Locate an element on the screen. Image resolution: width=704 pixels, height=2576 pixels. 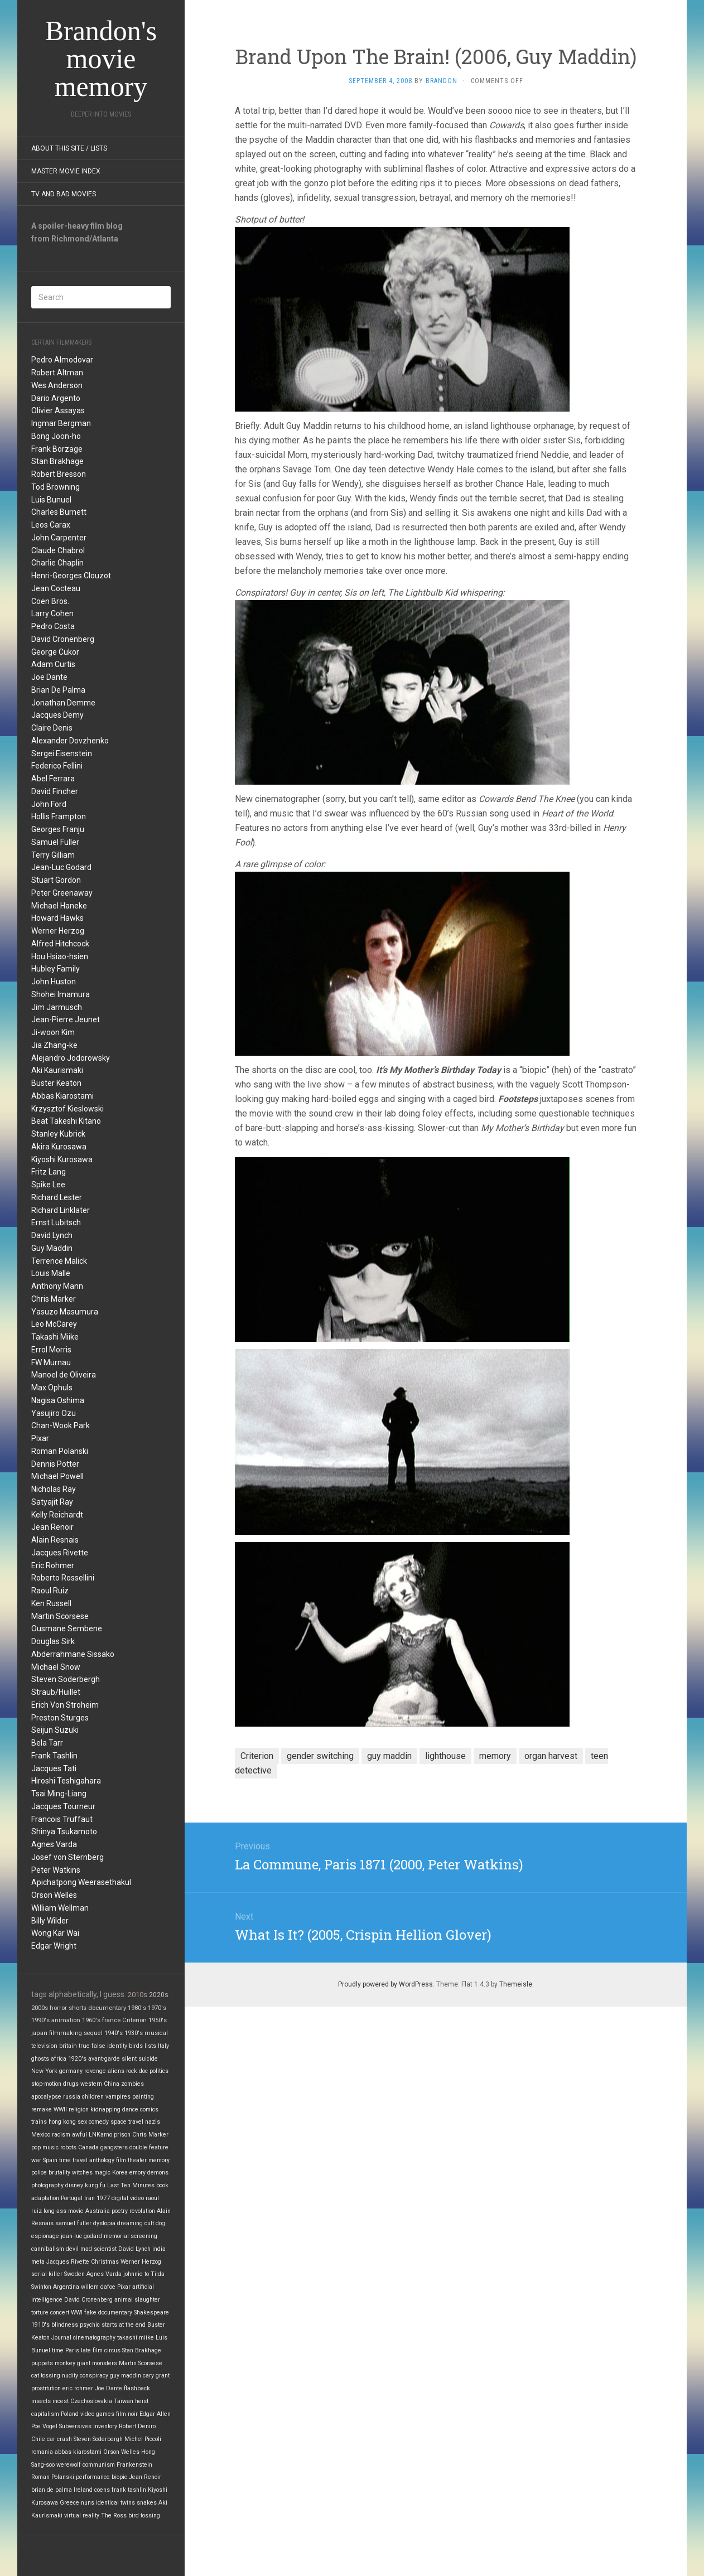
Proudly powered by WordPress is located at coordinates (385, 1984).